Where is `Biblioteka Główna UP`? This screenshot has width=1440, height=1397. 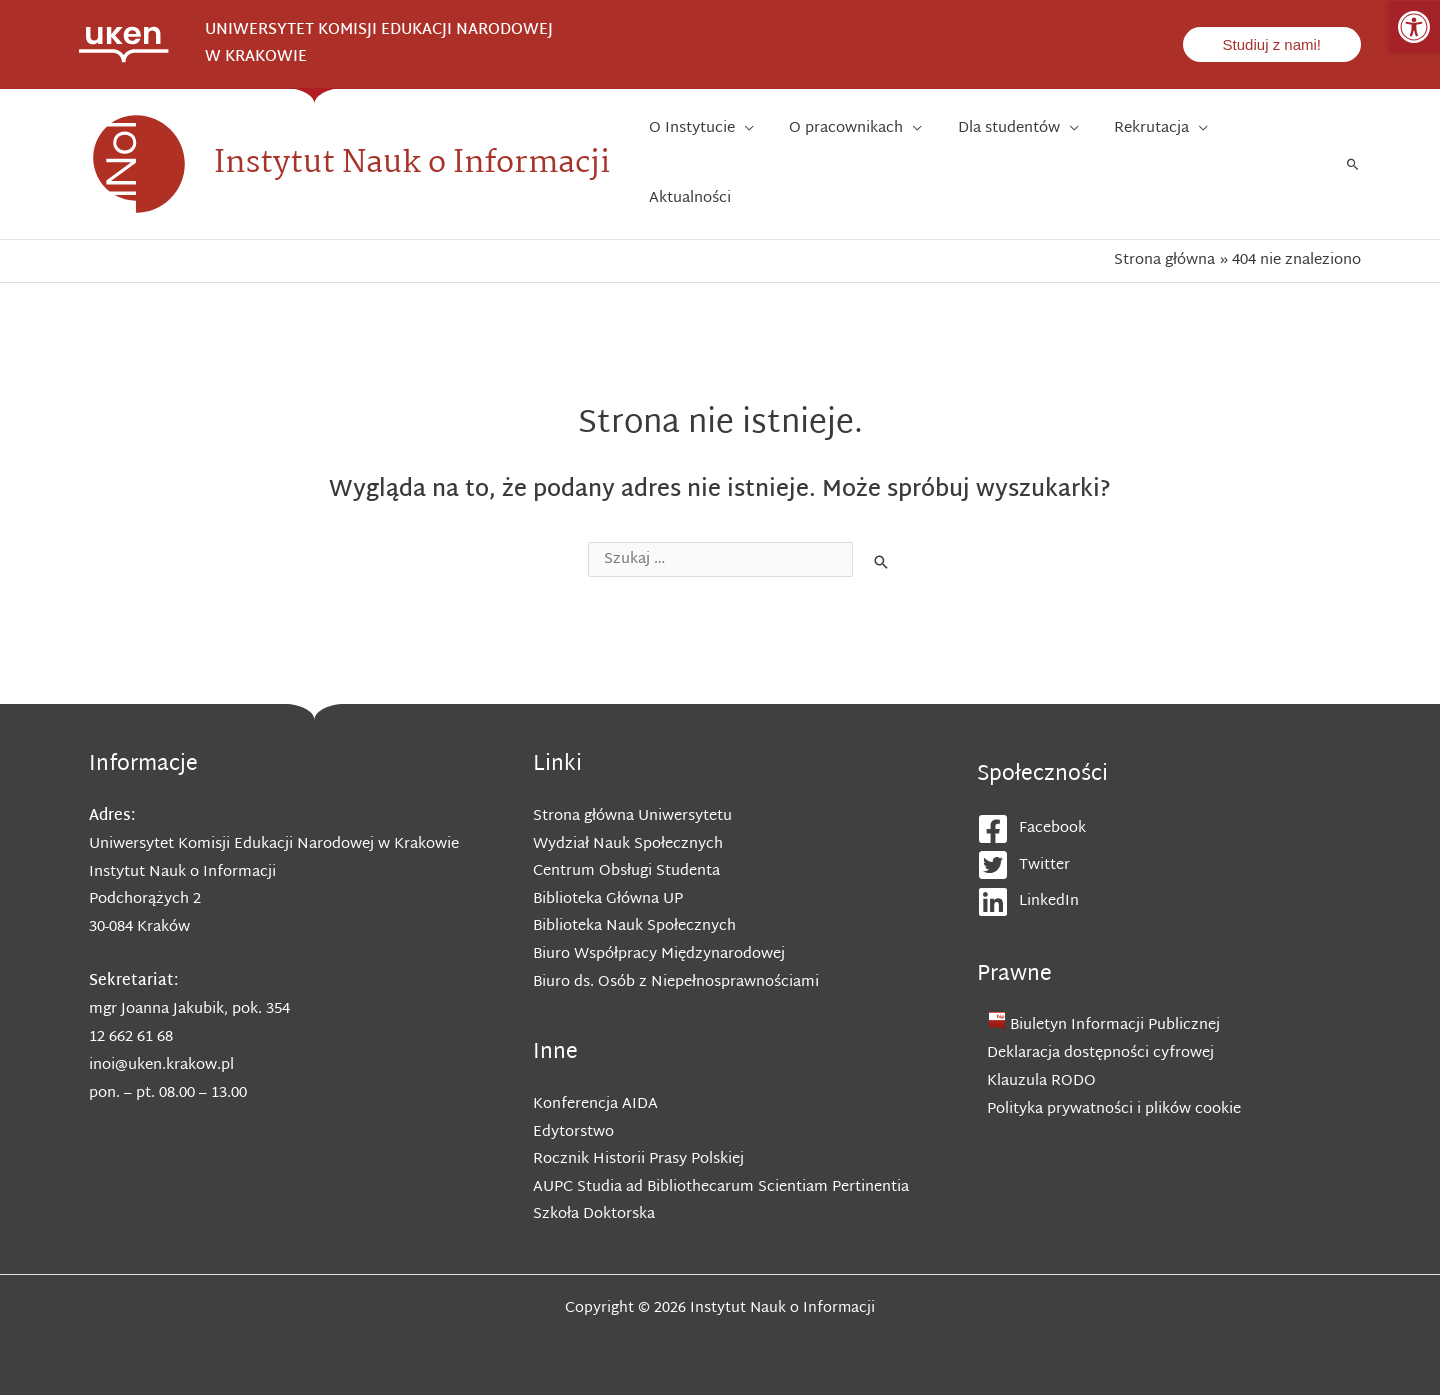 Biblioteka Główna UP is located at coordinates (608, 899).